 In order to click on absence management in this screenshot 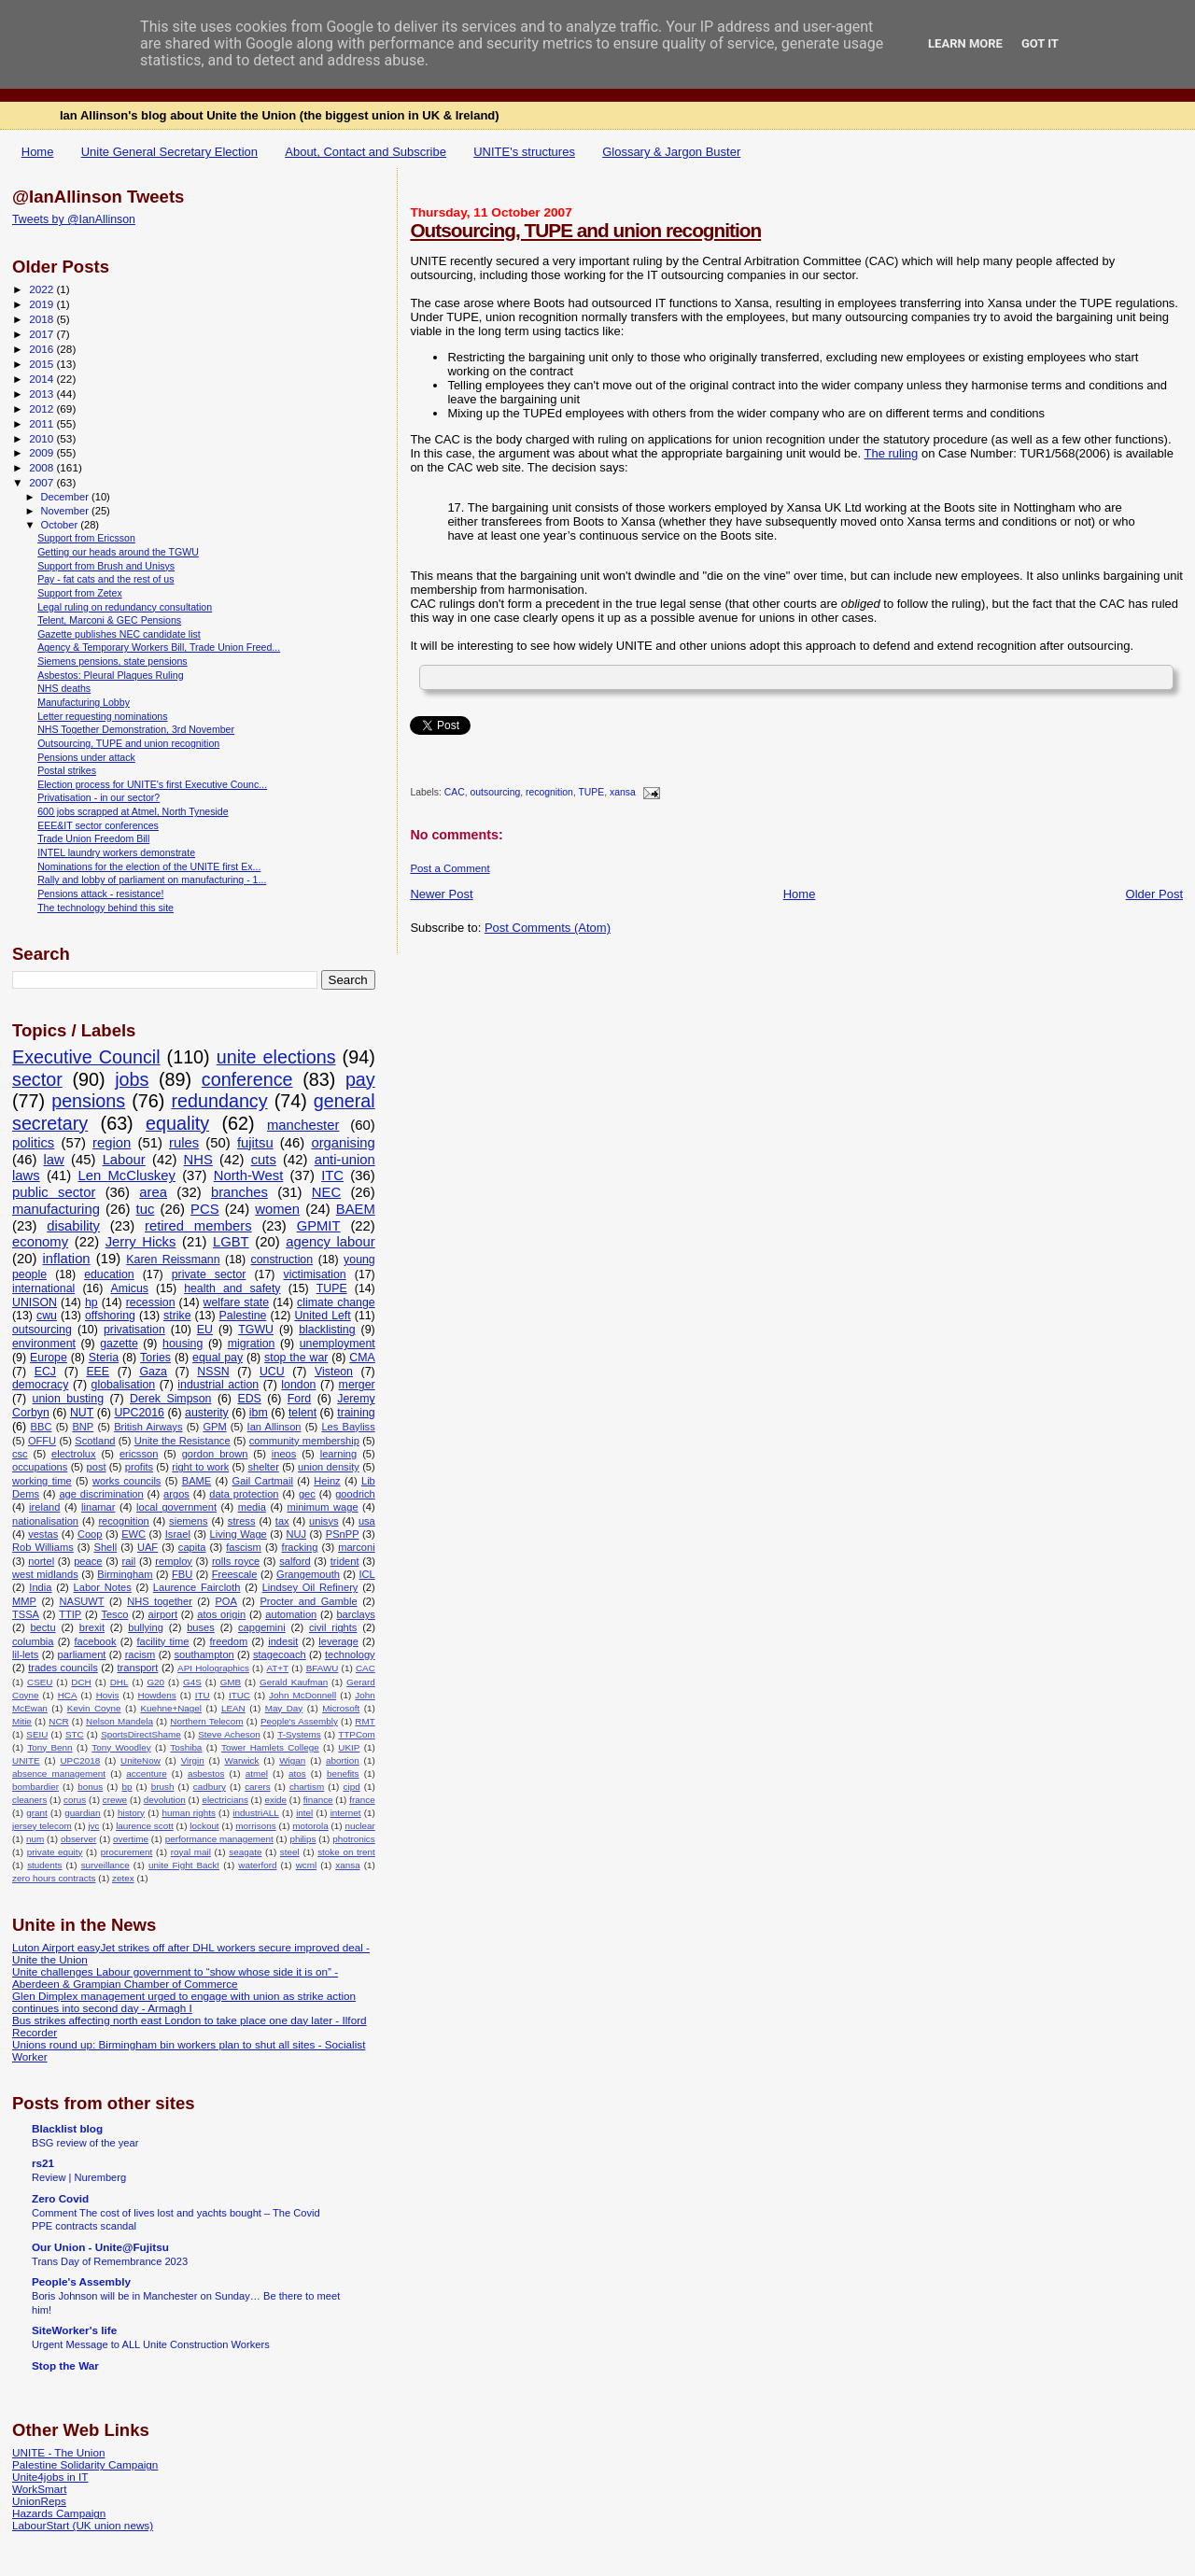, I will do `click(58, 1773)`.